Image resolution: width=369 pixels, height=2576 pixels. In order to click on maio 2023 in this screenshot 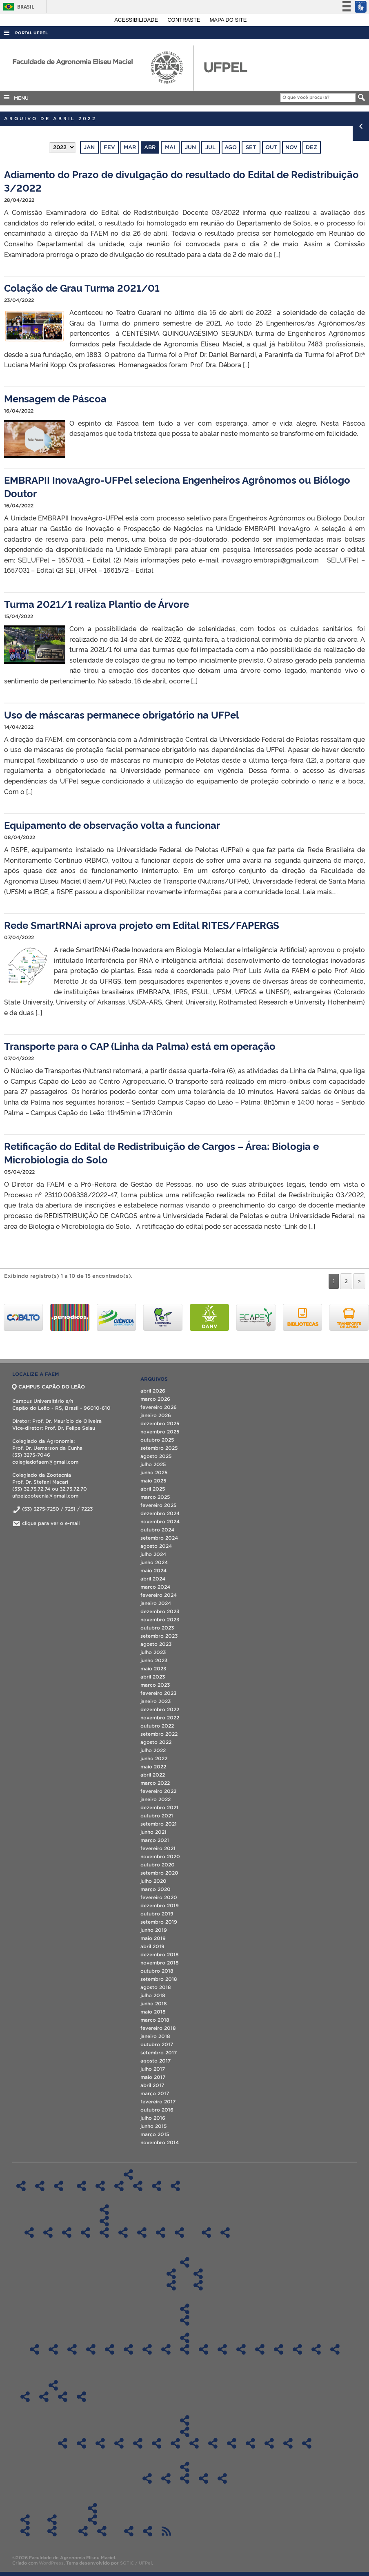, I will do `click(153, 1668)`.